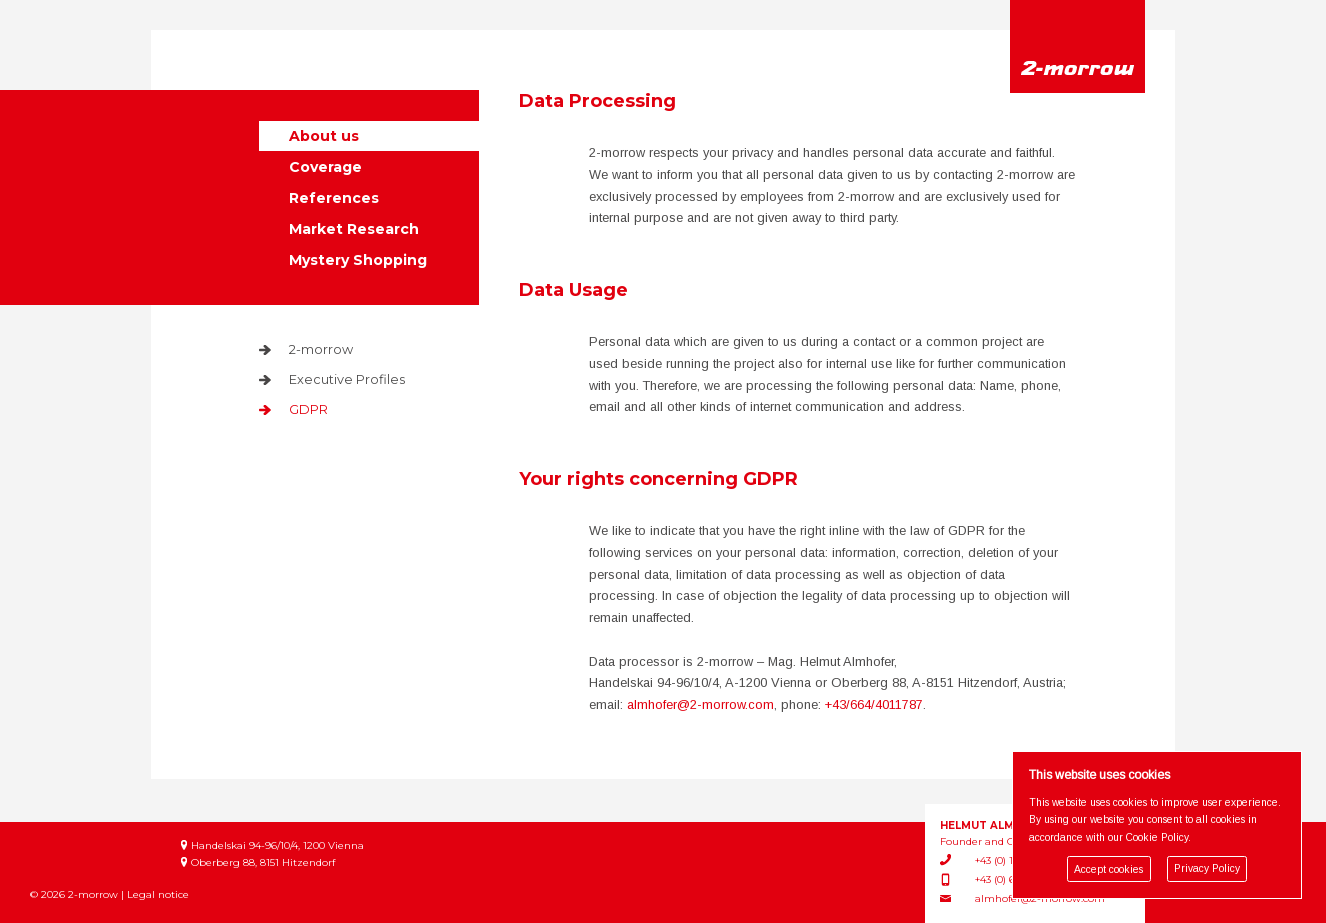  I want to click on Accept cookies, so click(1108, 869).